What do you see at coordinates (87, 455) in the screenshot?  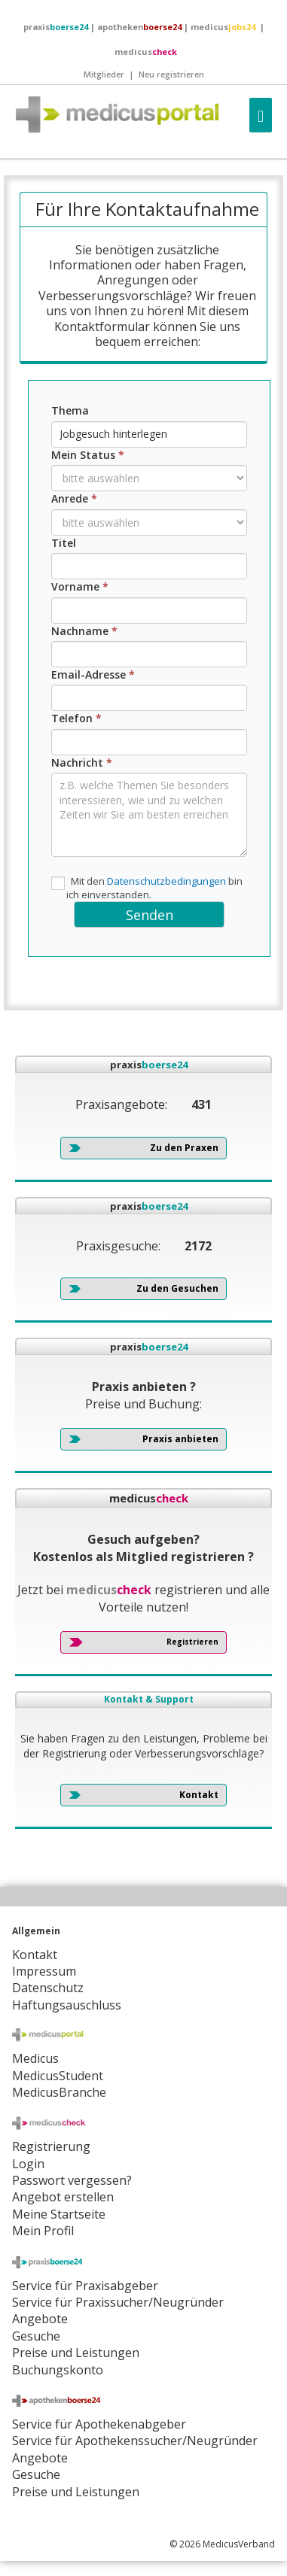 I see `Mein Status` at bounding box center [87, 455].